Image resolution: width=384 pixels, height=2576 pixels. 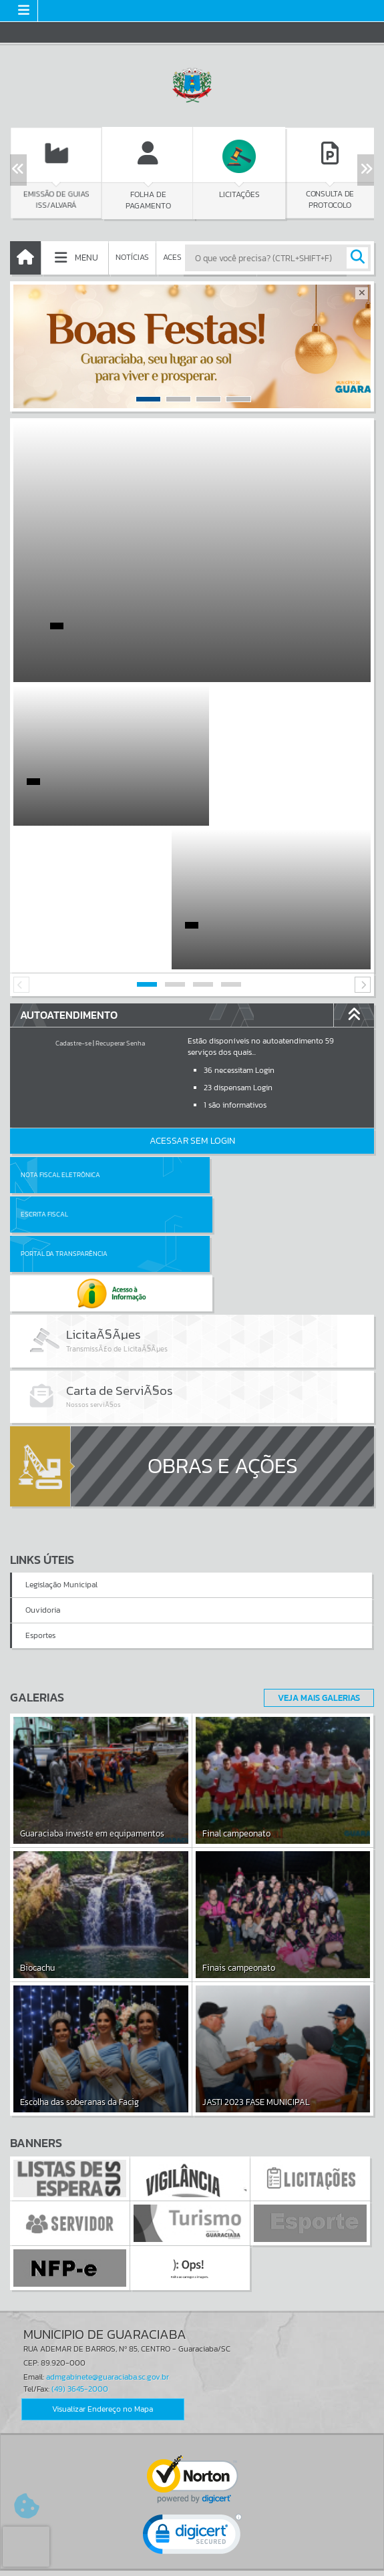 What do you see at coordinates (79, 2169) in the screenshot?
I see `(49) 3645-2000` at bounding box center [79, 2169].